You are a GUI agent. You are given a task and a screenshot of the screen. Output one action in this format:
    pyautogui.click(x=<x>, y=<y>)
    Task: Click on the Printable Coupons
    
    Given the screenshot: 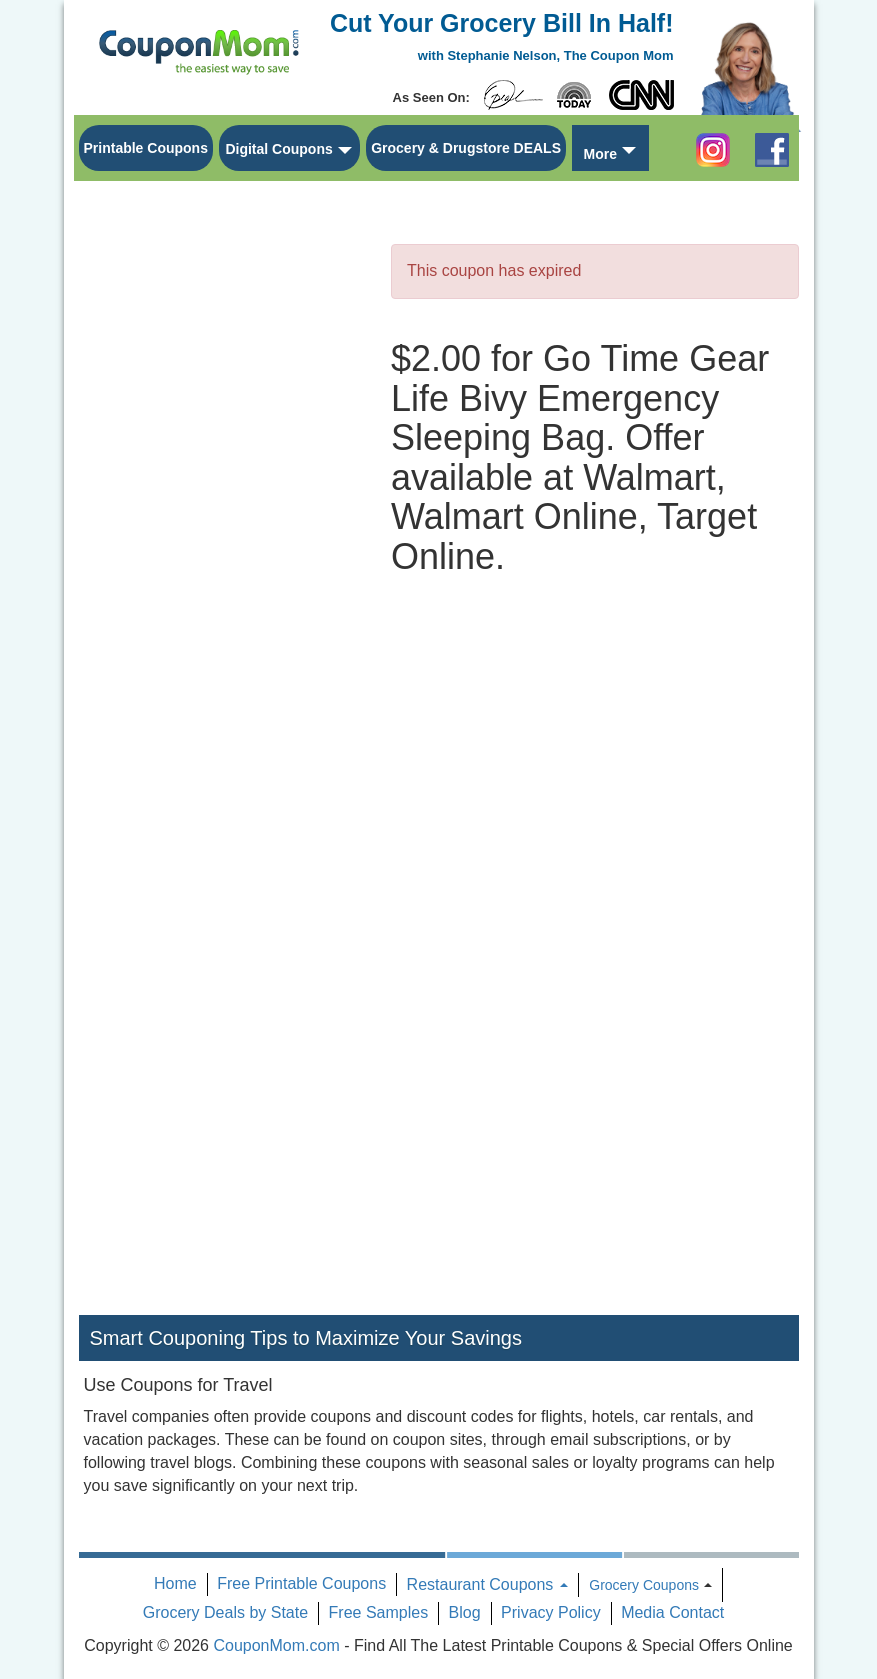 What is the action you would take?
    pyautogui.click(x=146, y=148)
    